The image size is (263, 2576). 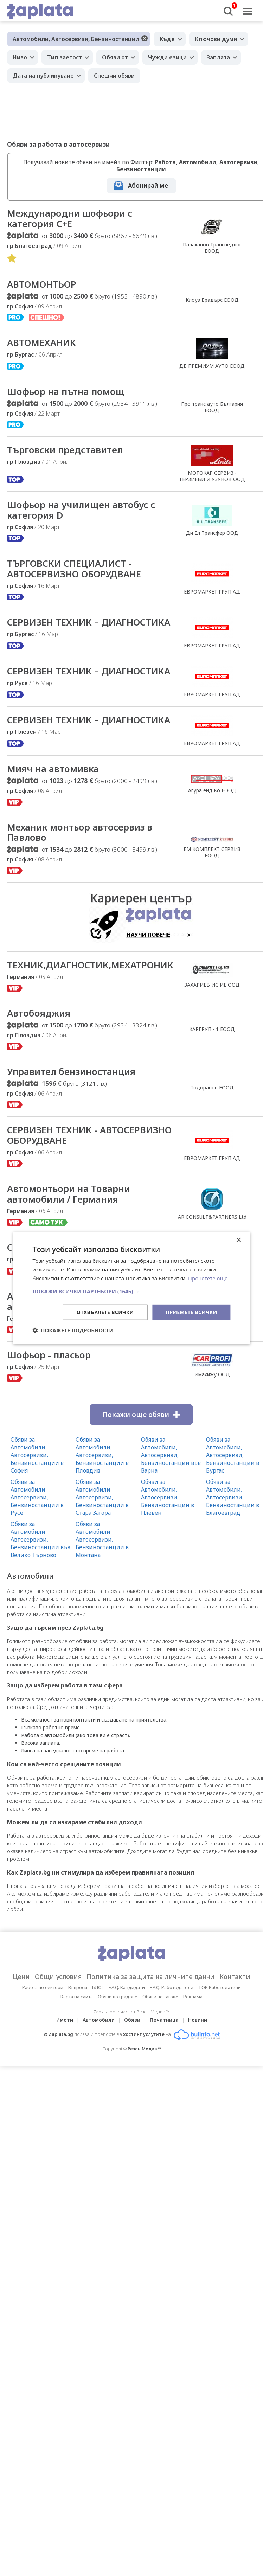 I want to click on Спешни обяви, so click(x=114, y=75).